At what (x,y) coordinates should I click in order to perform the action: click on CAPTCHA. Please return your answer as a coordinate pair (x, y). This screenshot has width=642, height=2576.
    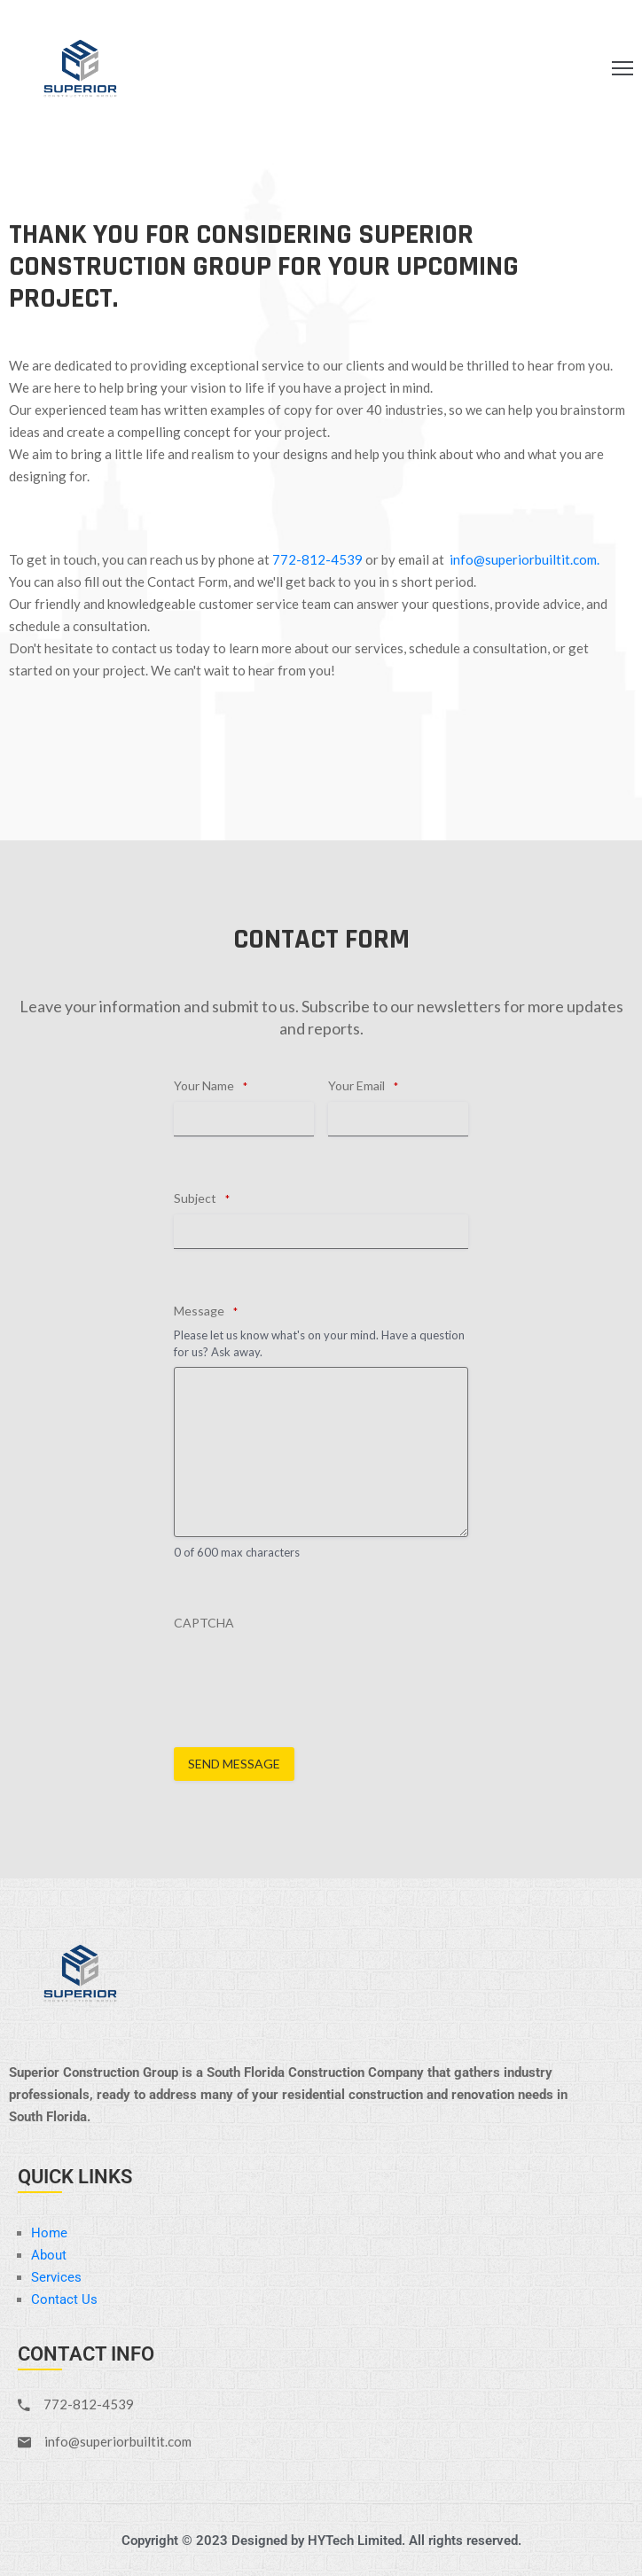
    Looking at the image, I should click on (204, 1622).